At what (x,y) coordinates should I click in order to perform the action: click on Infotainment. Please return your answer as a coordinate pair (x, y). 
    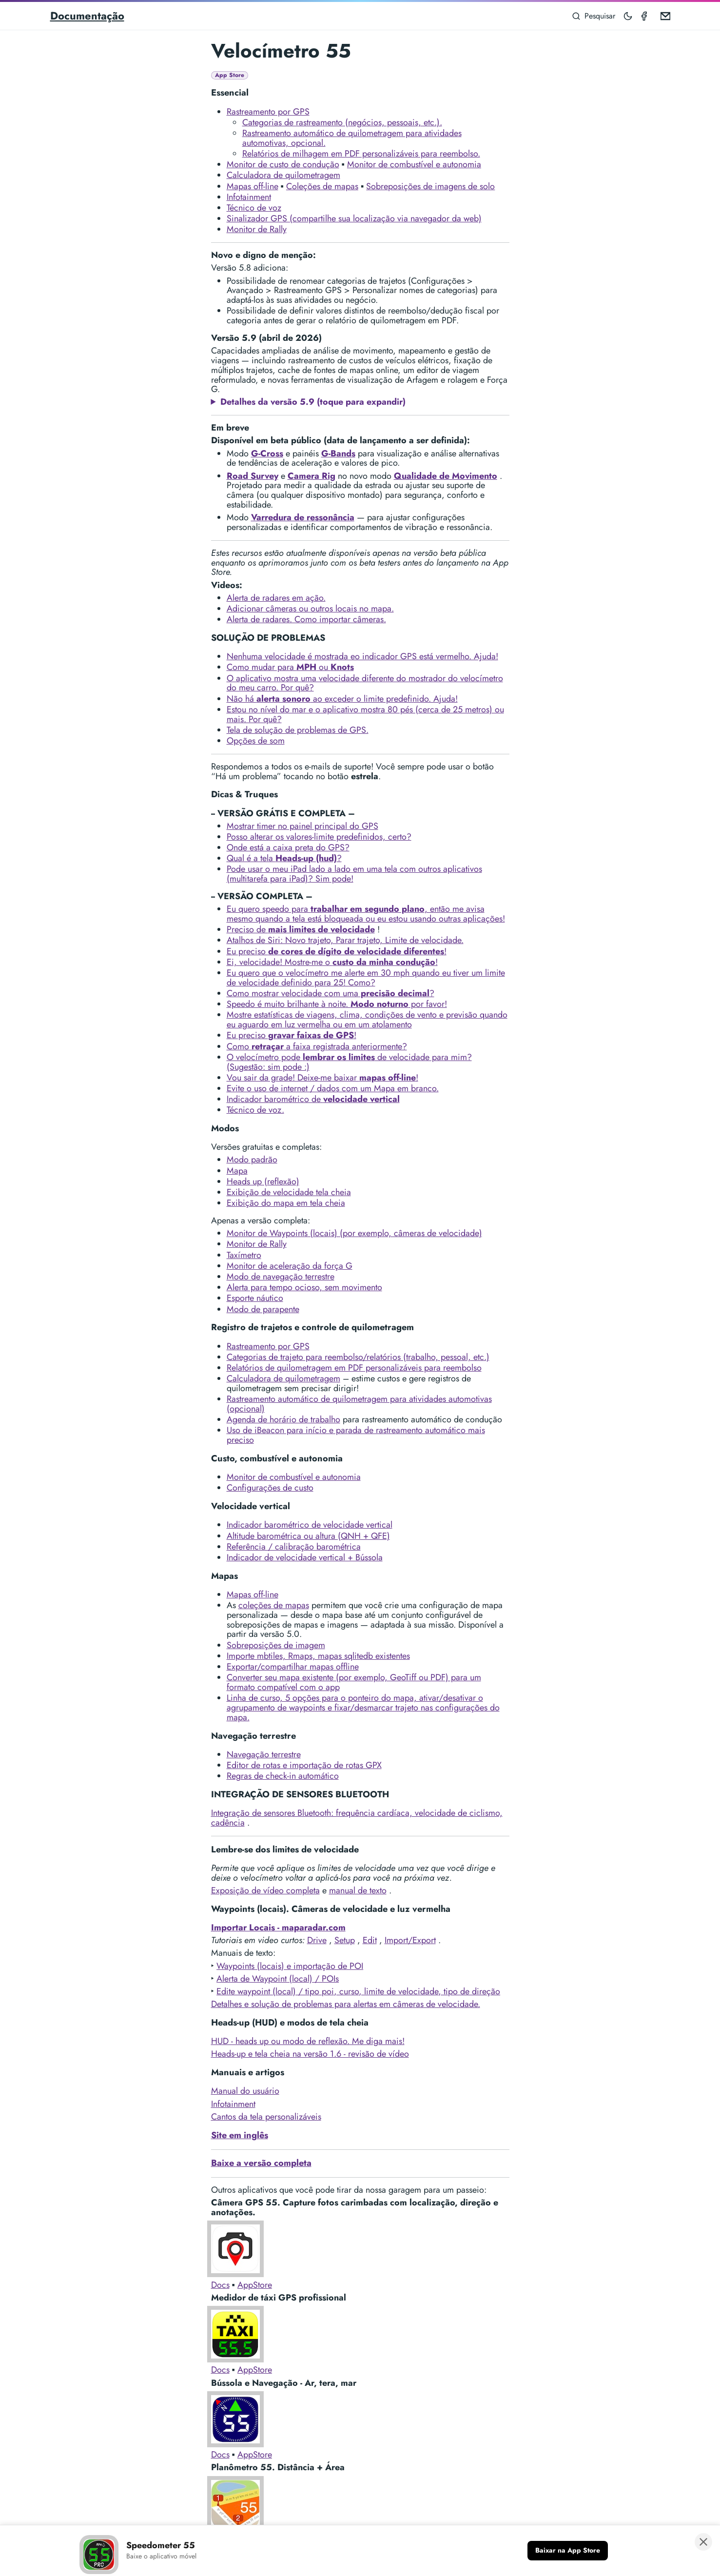
    Looking at the image, I should click on (249, 197).